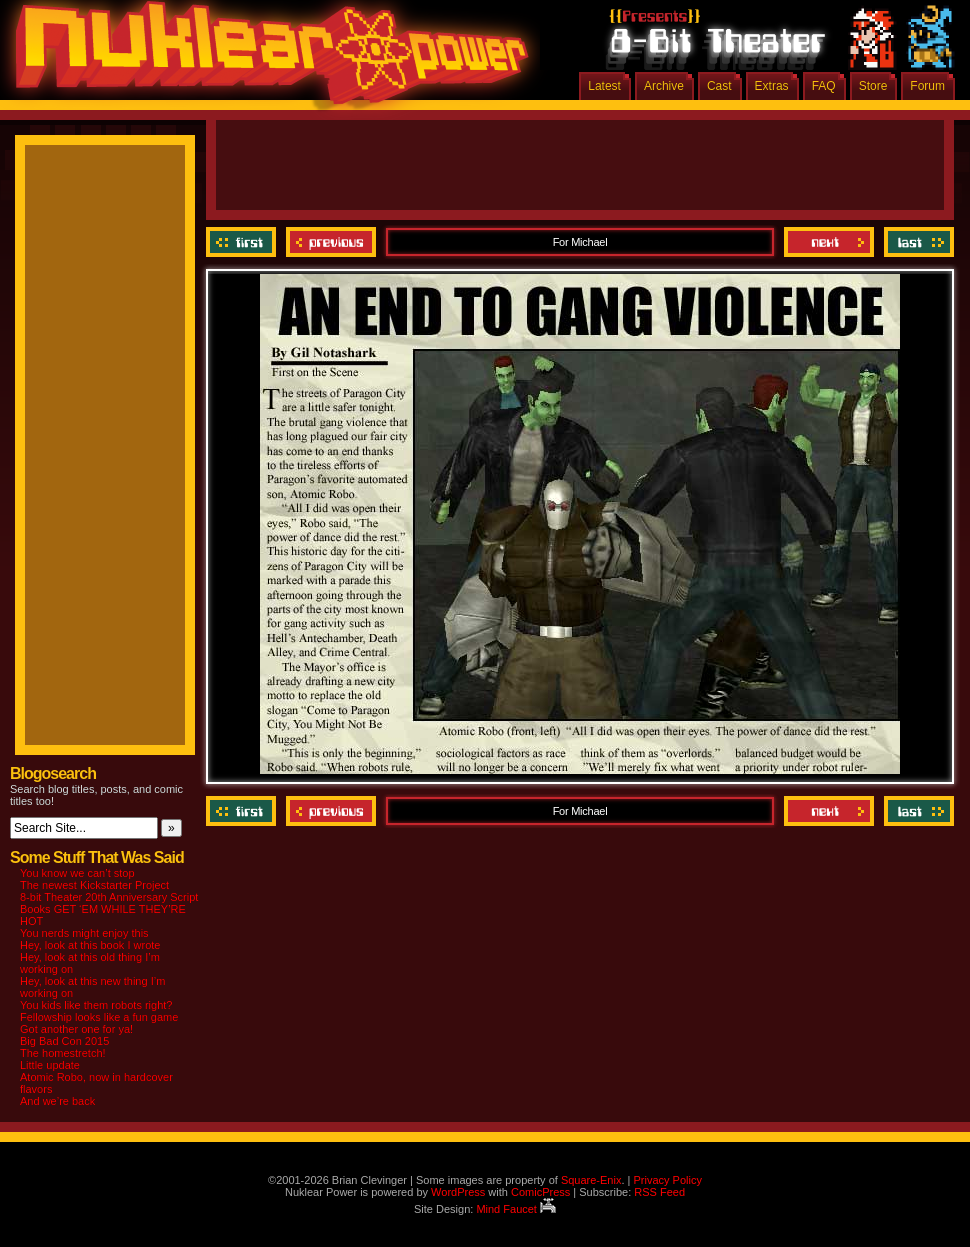 The image size is (970, 1247). What do you see at coordinates (265, 60) in the screenshot?
I see `Nuklear Power` at bounding box center [265, 60].